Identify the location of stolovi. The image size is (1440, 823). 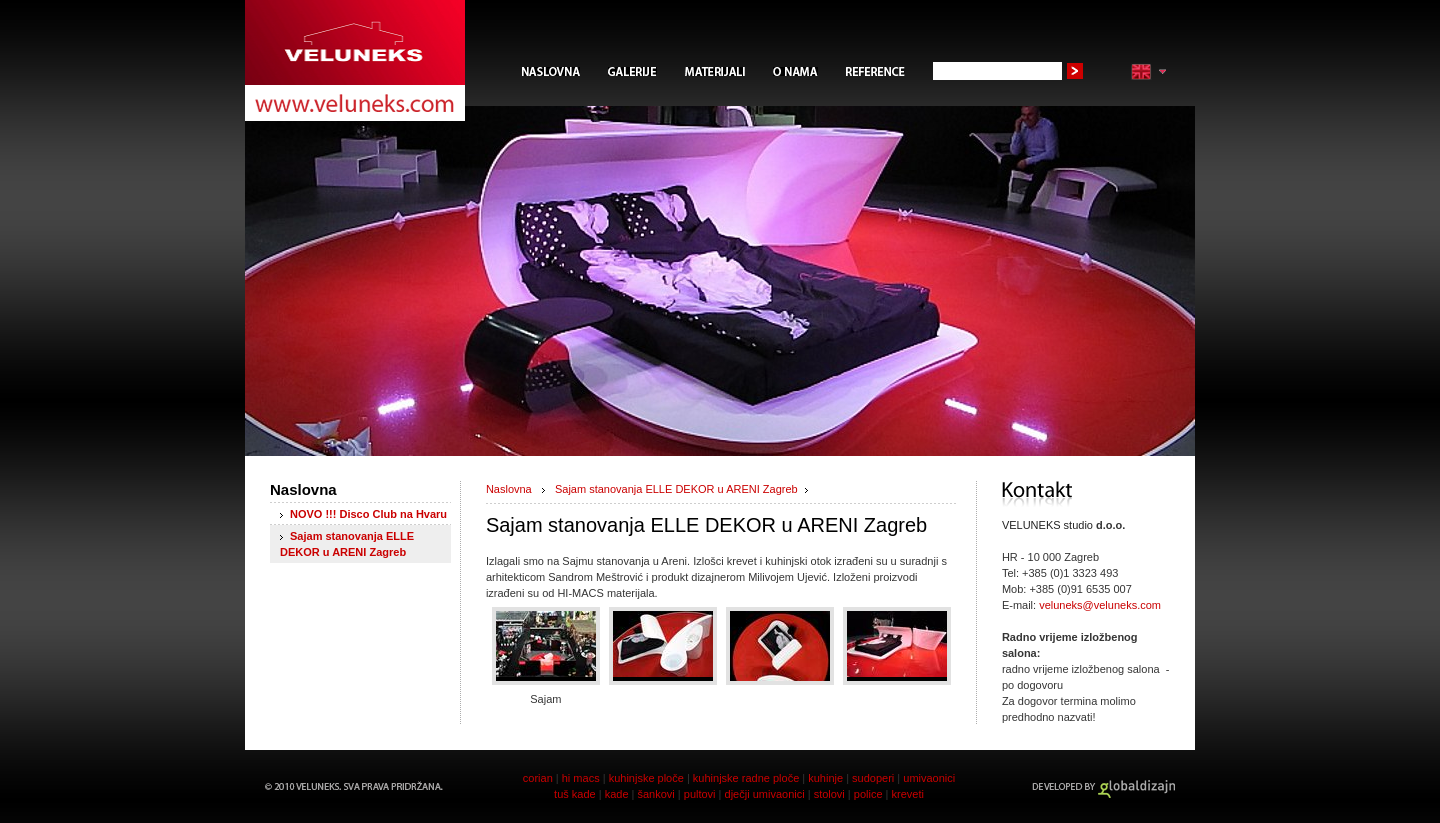
(829, 794).